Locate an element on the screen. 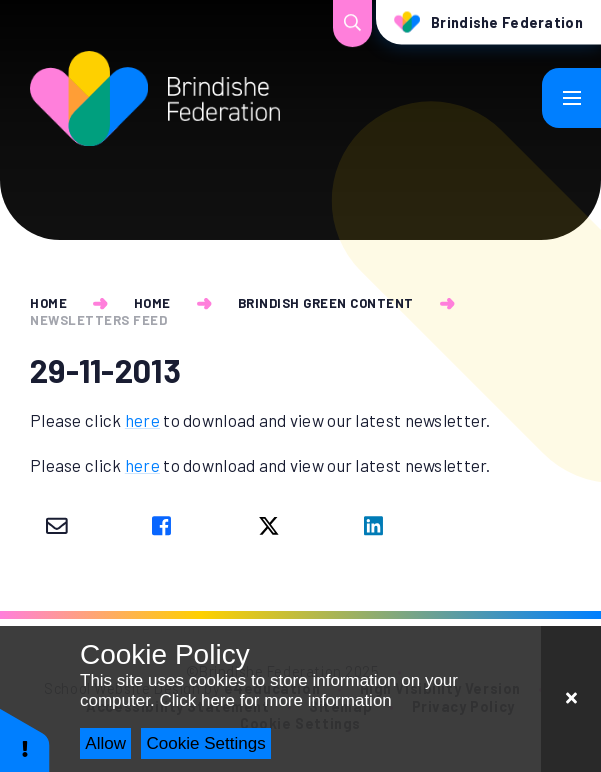 The height and width of the screenshot is (772, 601). Allow is located at coordinates (105, 743).